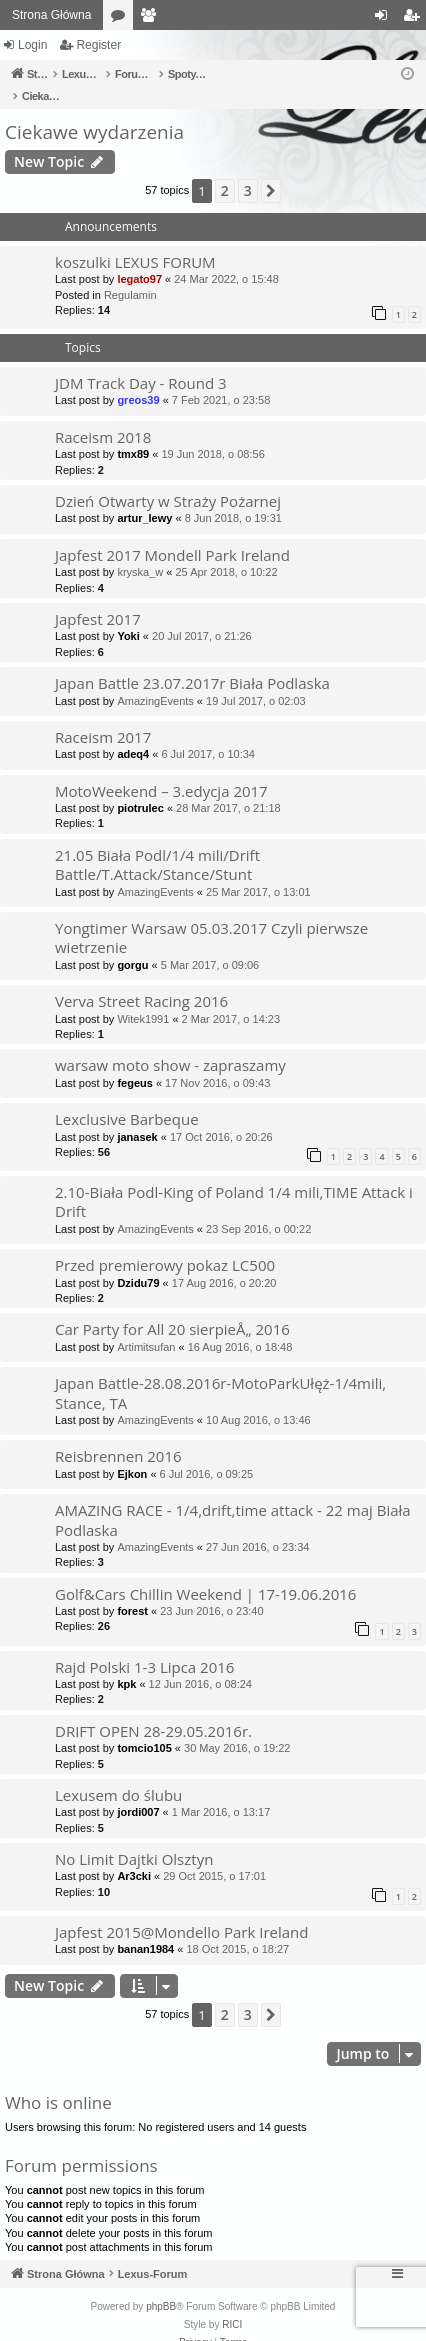  Describe the element at coordinates (138, 1791) in the screenshot. I see `jordi007` at that location.